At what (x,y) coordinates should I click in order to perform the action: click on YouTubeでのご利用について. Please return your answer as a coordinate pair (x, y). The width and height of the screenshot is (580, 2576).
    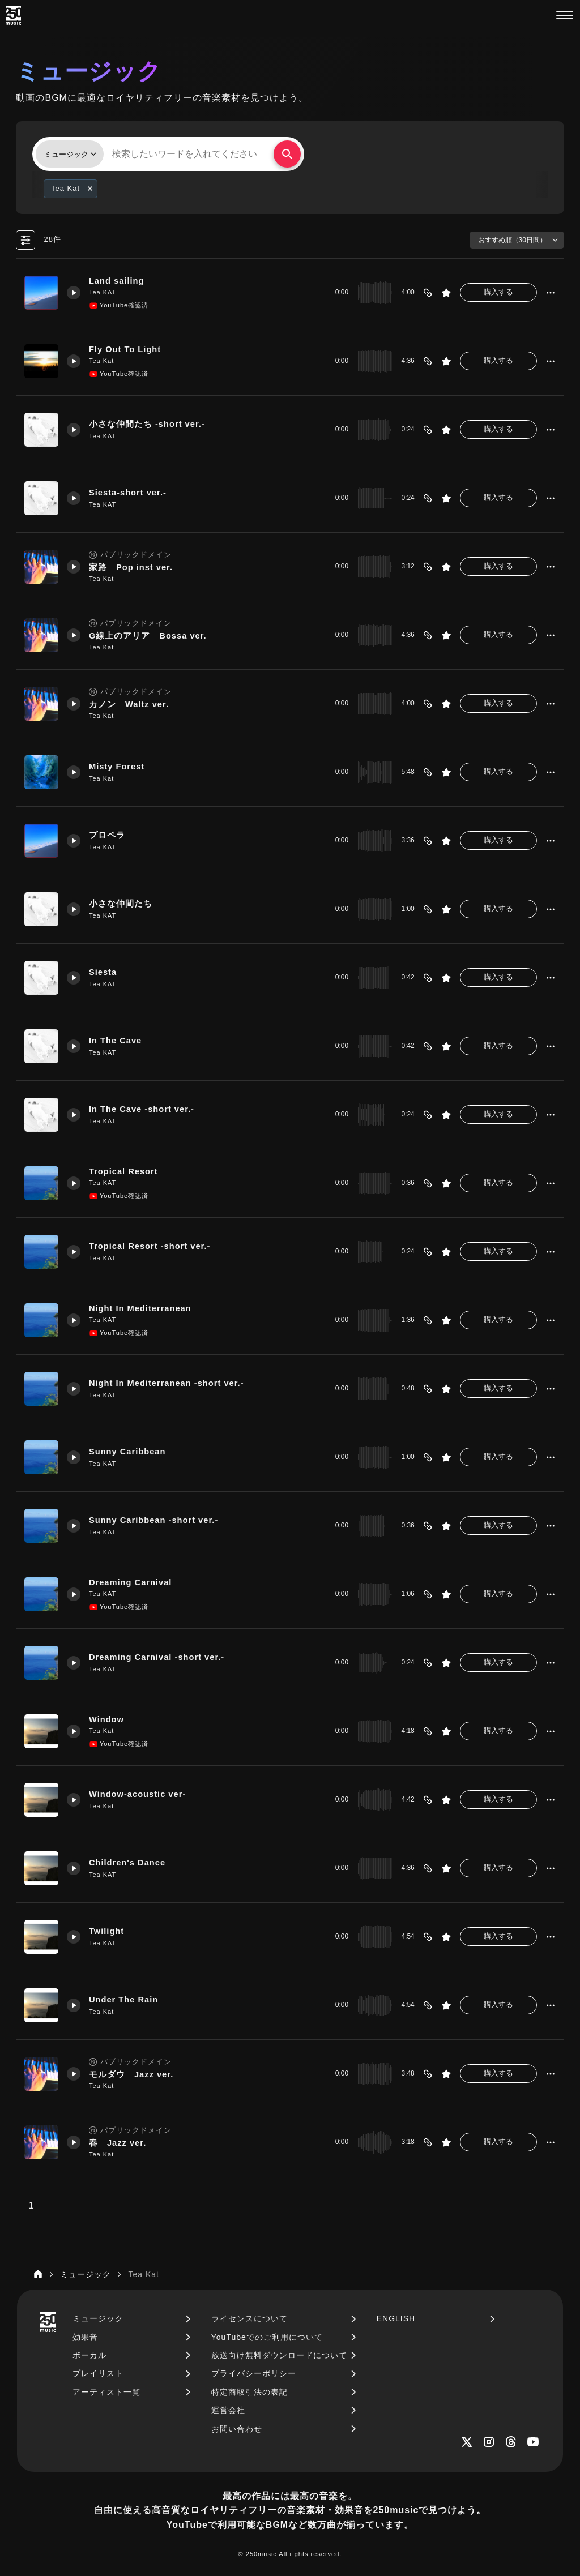
    Looking at the image, I should click on (267, 2337).